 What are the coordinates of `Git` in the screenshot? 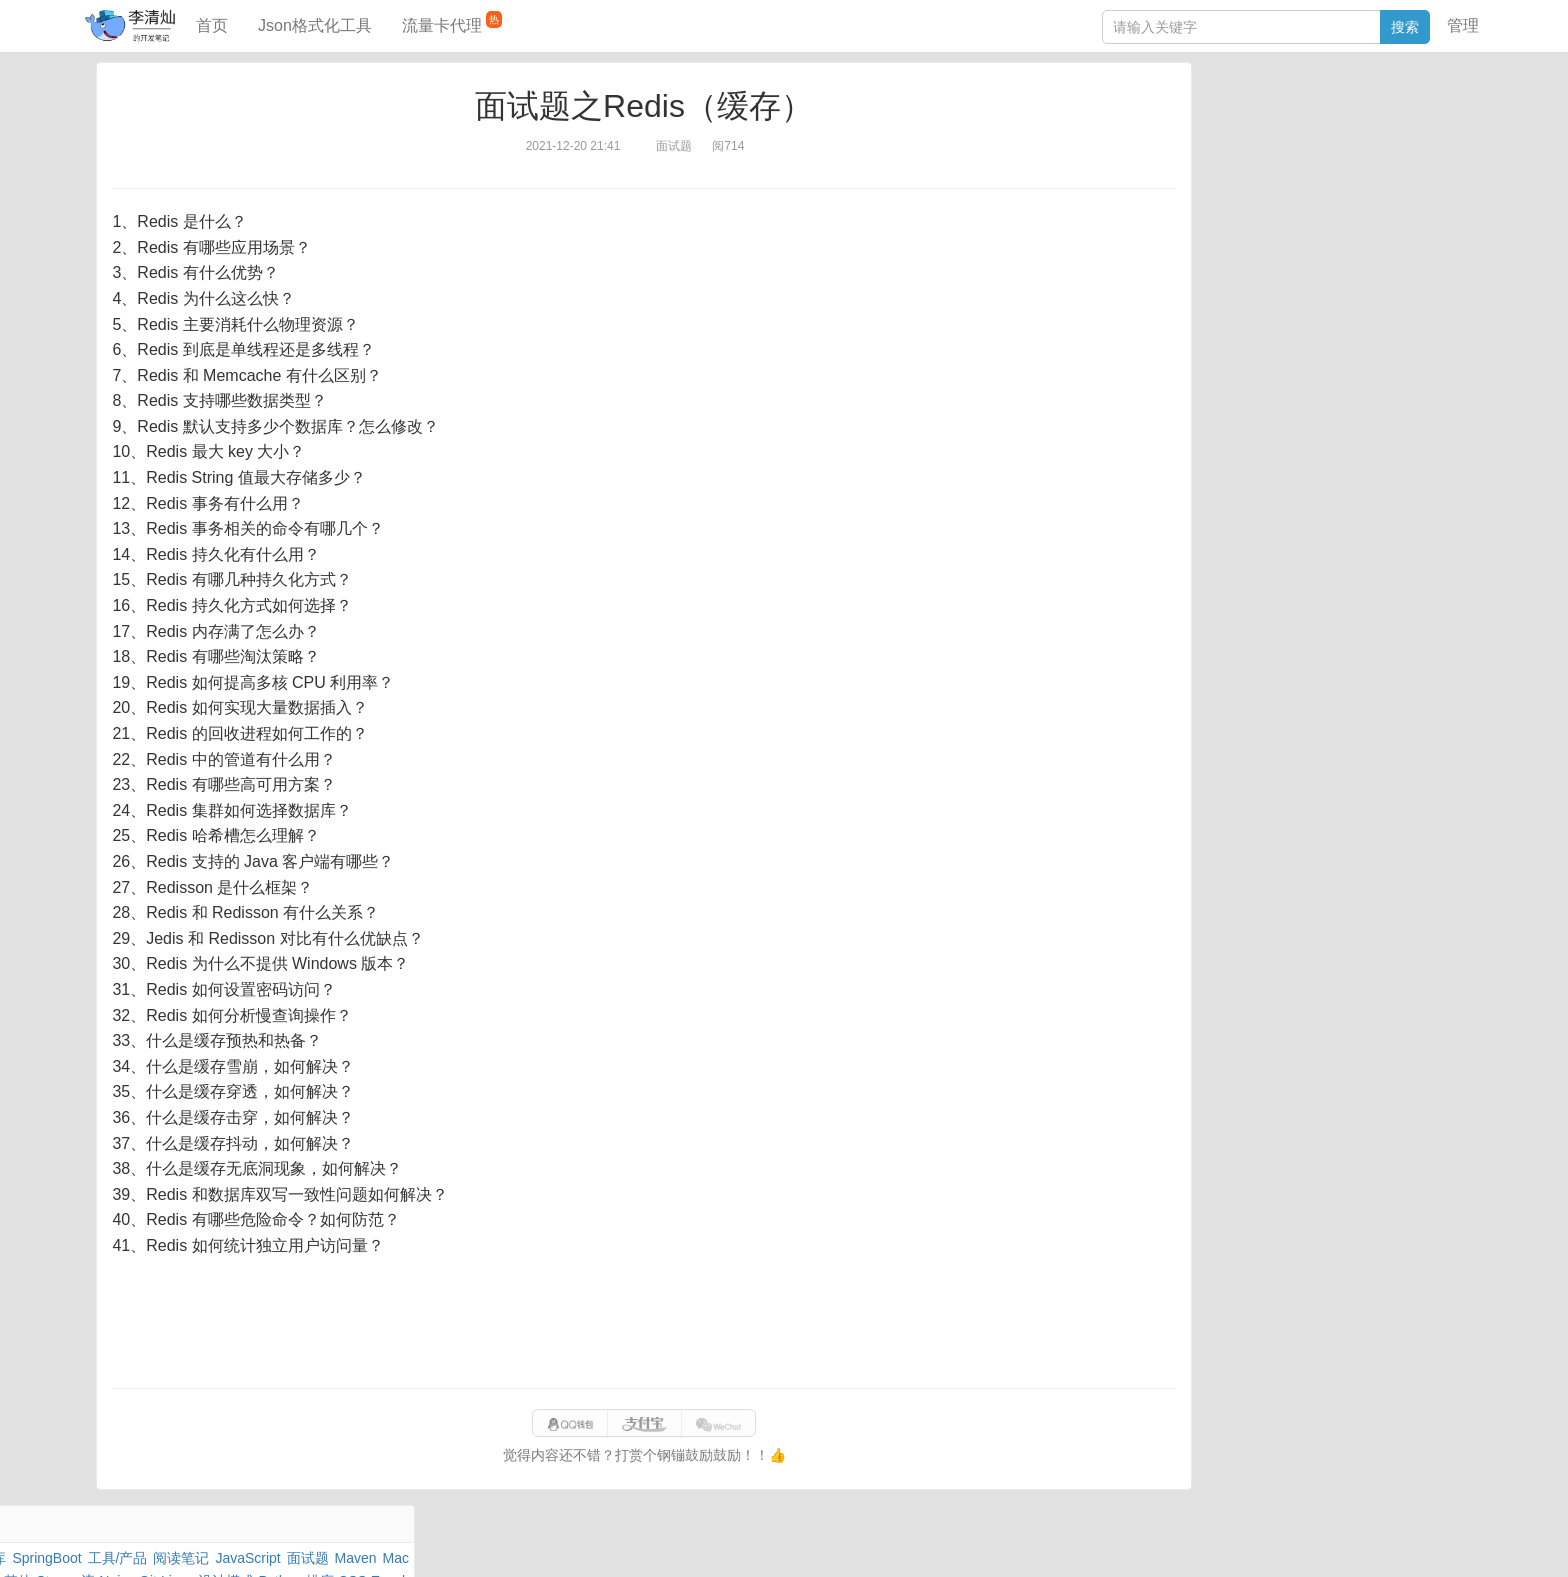 It's located at (1189, 184).